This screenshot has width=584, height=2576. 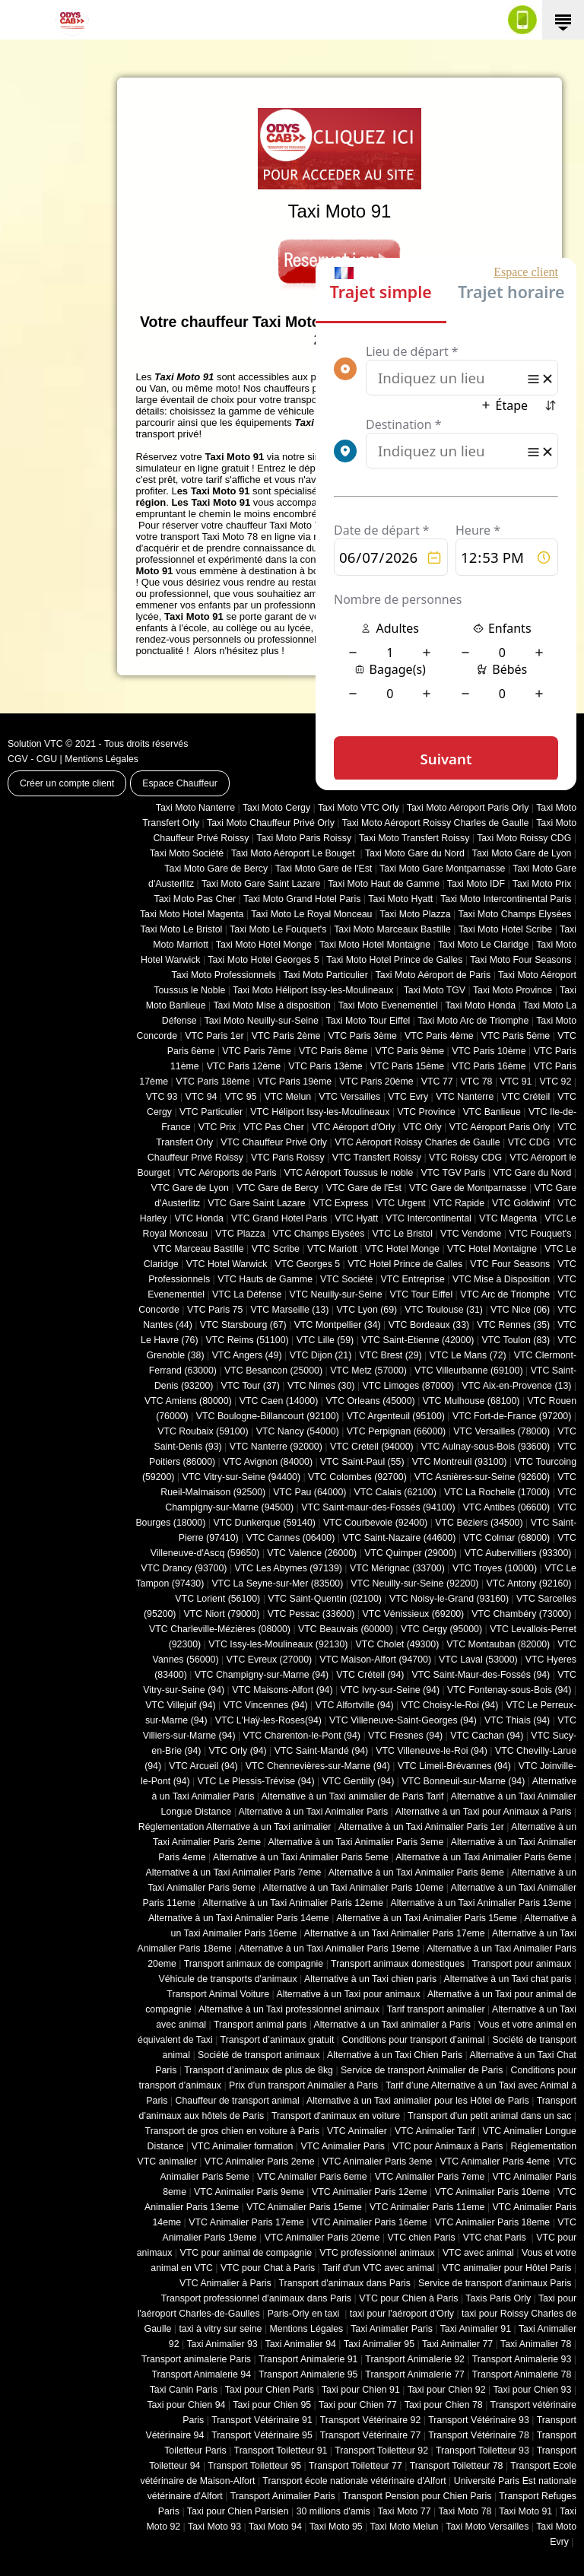 What do you see at coordinates (482, 1477) in the screenshot?
I see `VTC Asnières-sur-Seine (92600)` at bounding box center [482, 1477].